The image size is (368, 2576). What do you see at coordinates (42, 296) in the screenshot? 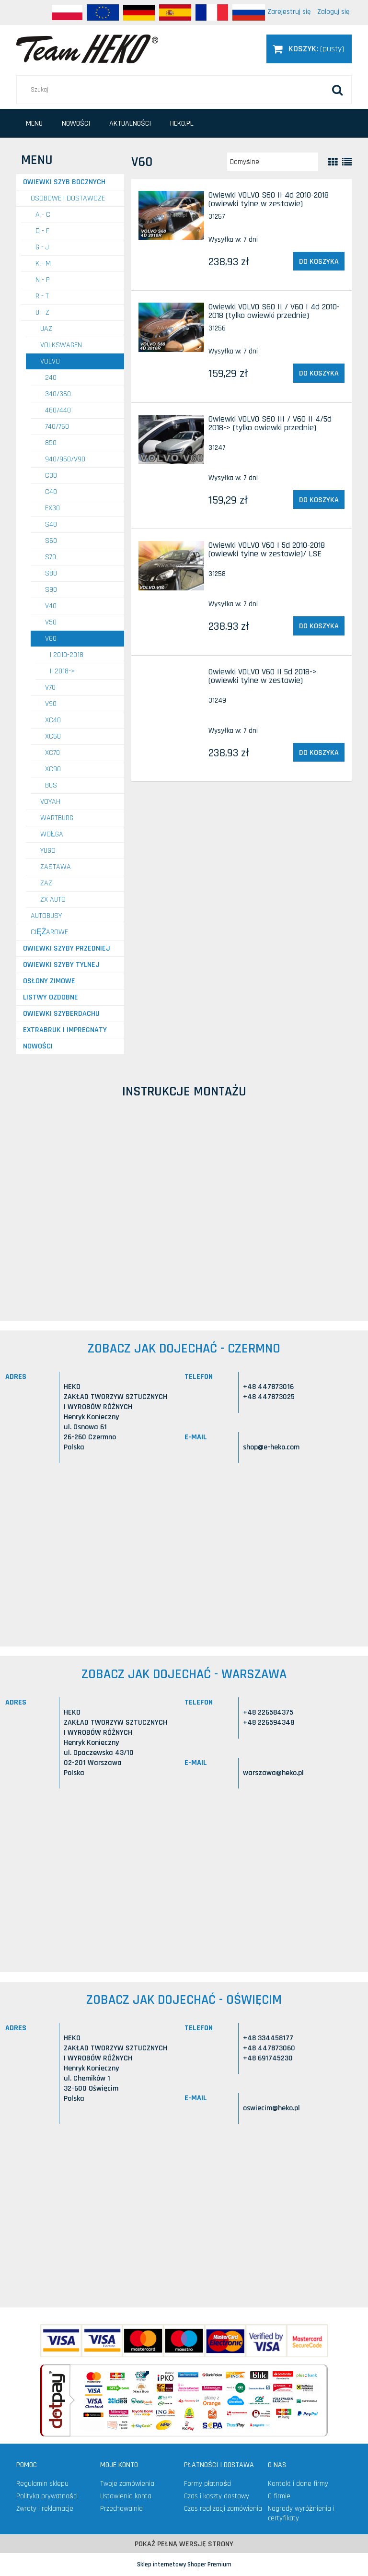
I see `R - T` at bounding box center [42, 296].